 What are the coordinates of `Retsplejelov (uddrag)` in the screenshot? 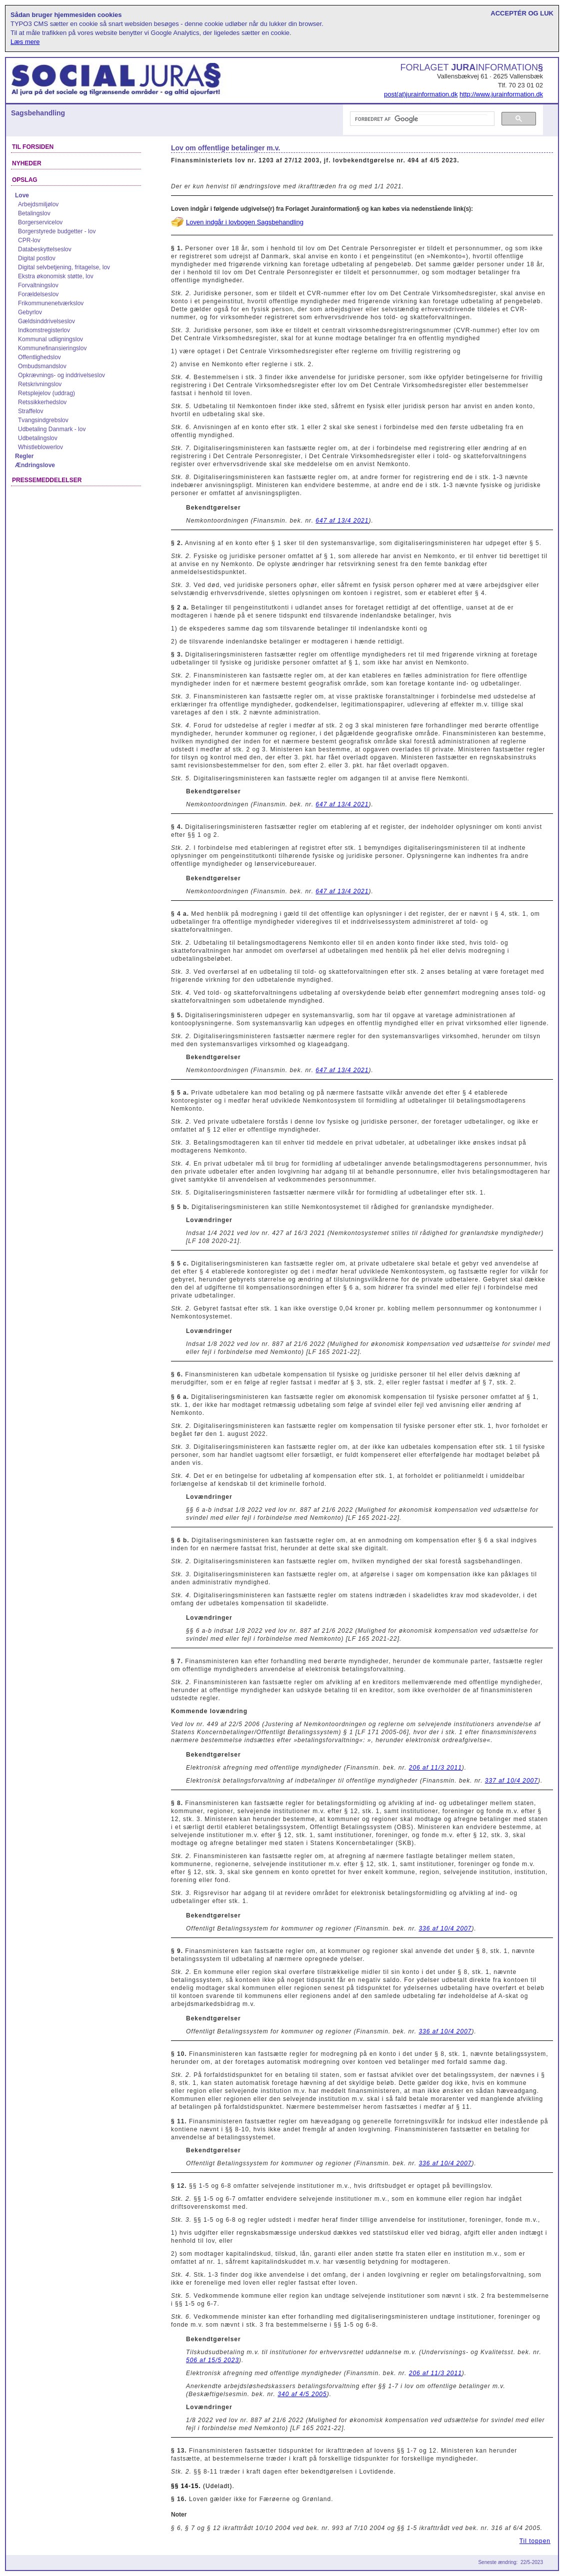 It's located at (46, 393).